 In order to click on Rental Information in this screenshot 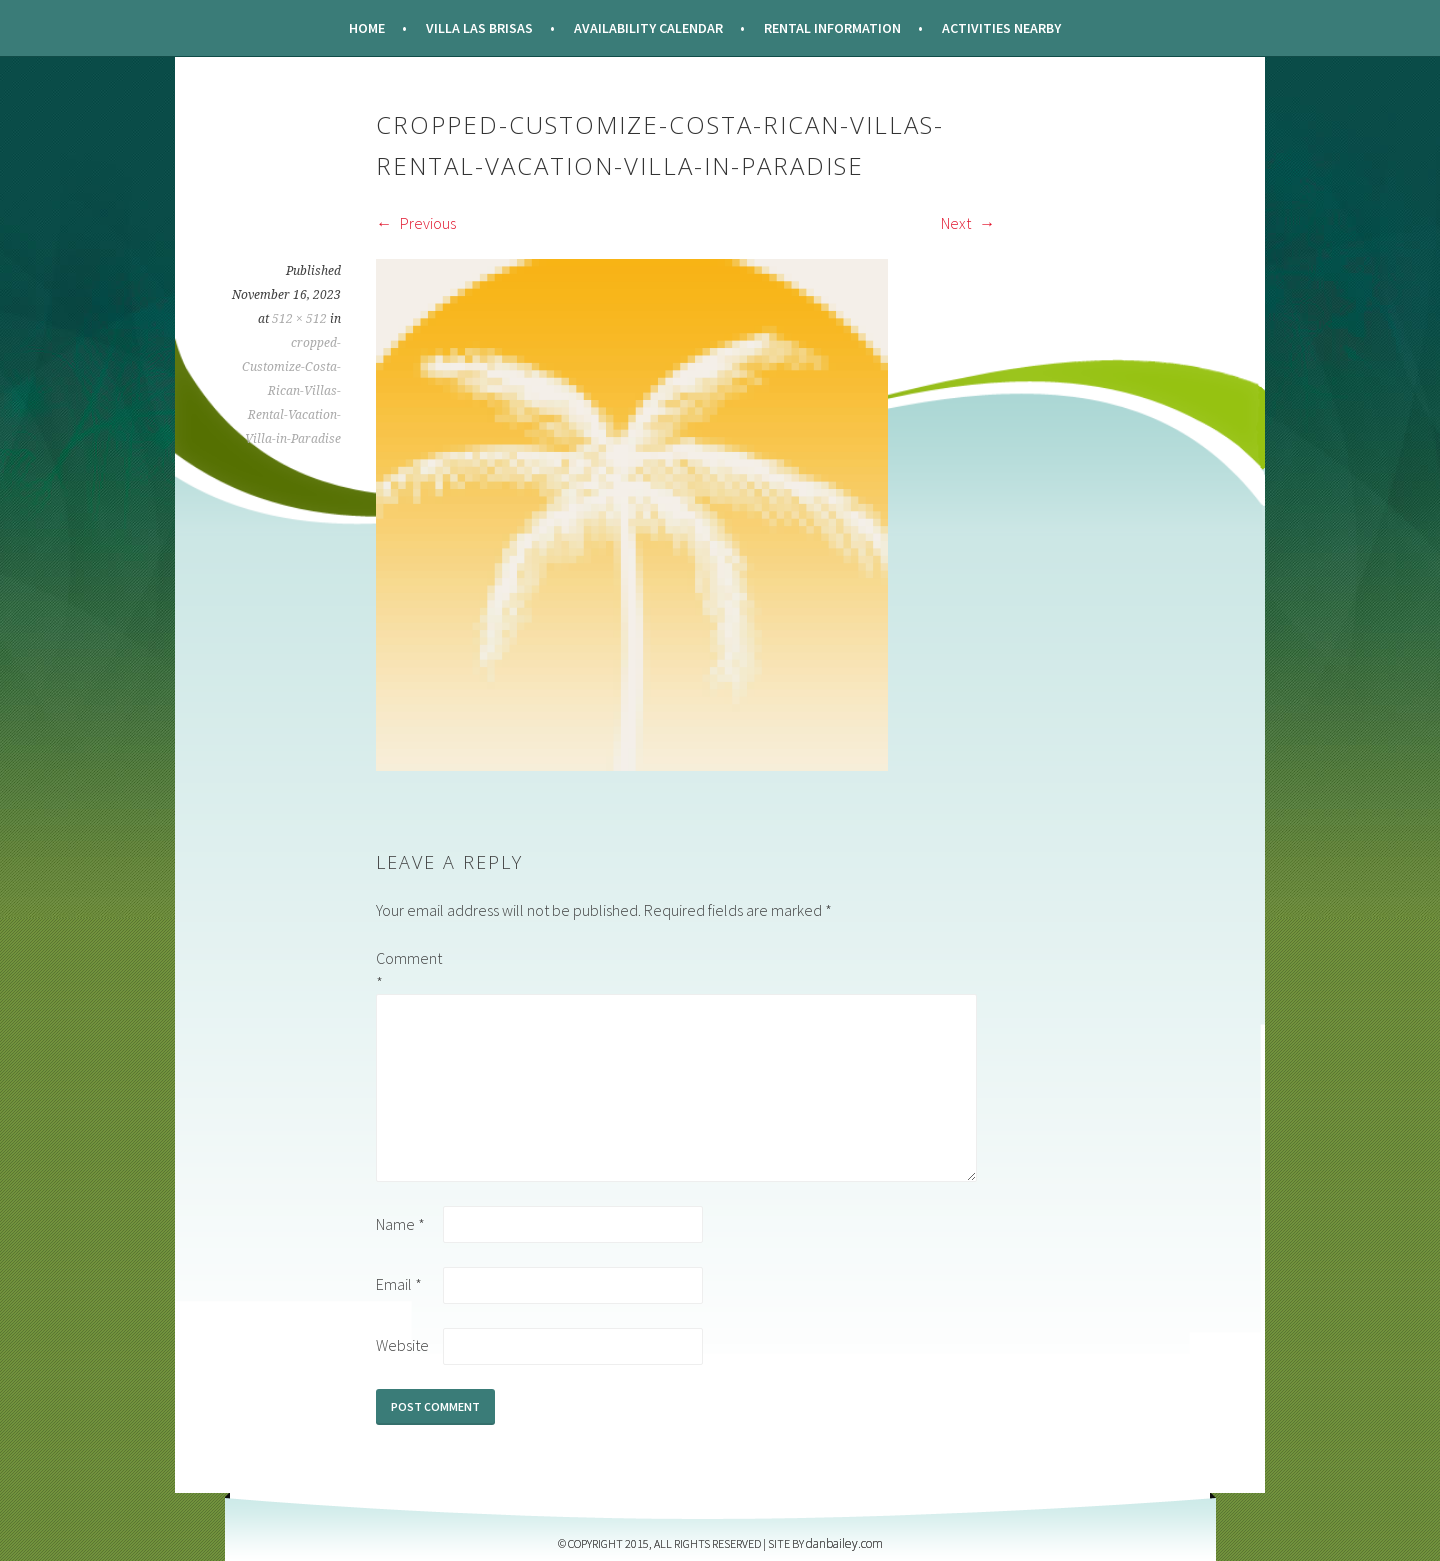, I will do `click(832, 28)`.